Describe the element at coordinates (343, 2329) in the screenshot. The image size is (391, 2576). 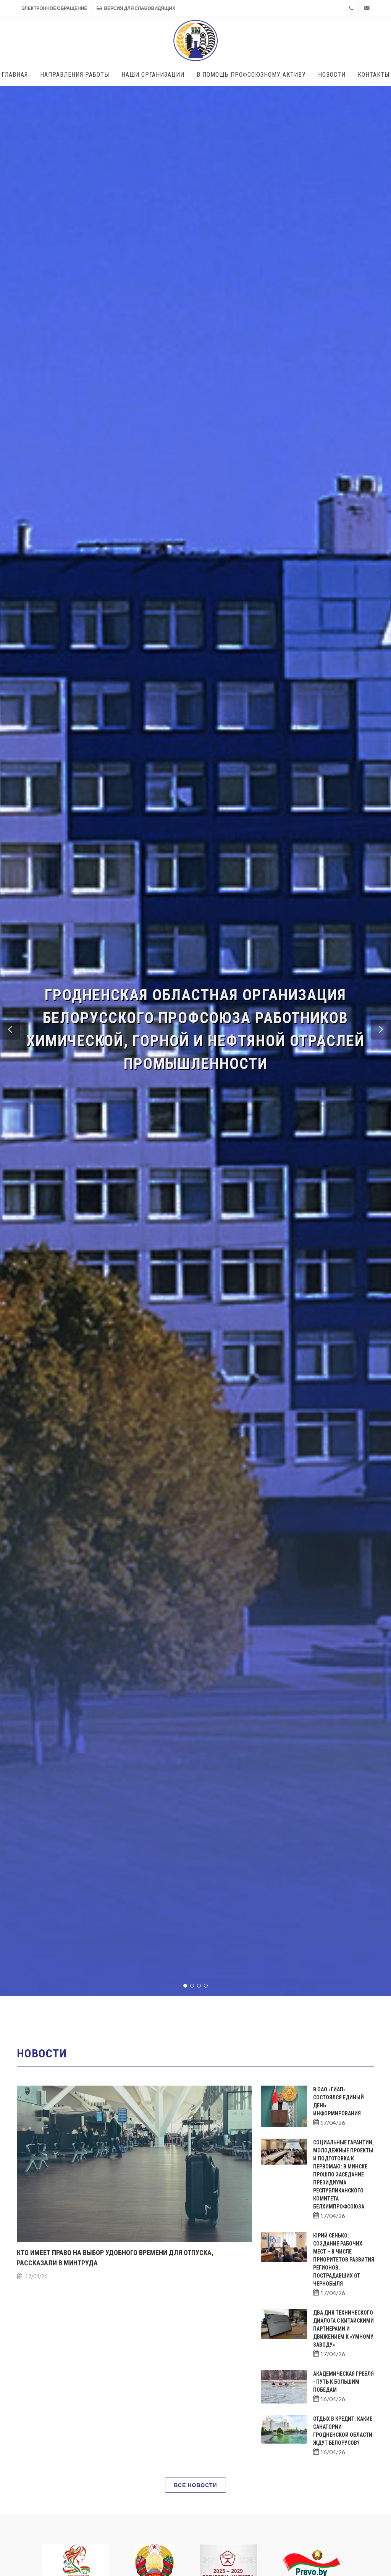
I see `Два дня технического диалога с китайскими партнёрами и движением к «Умному заводу»` at that location.